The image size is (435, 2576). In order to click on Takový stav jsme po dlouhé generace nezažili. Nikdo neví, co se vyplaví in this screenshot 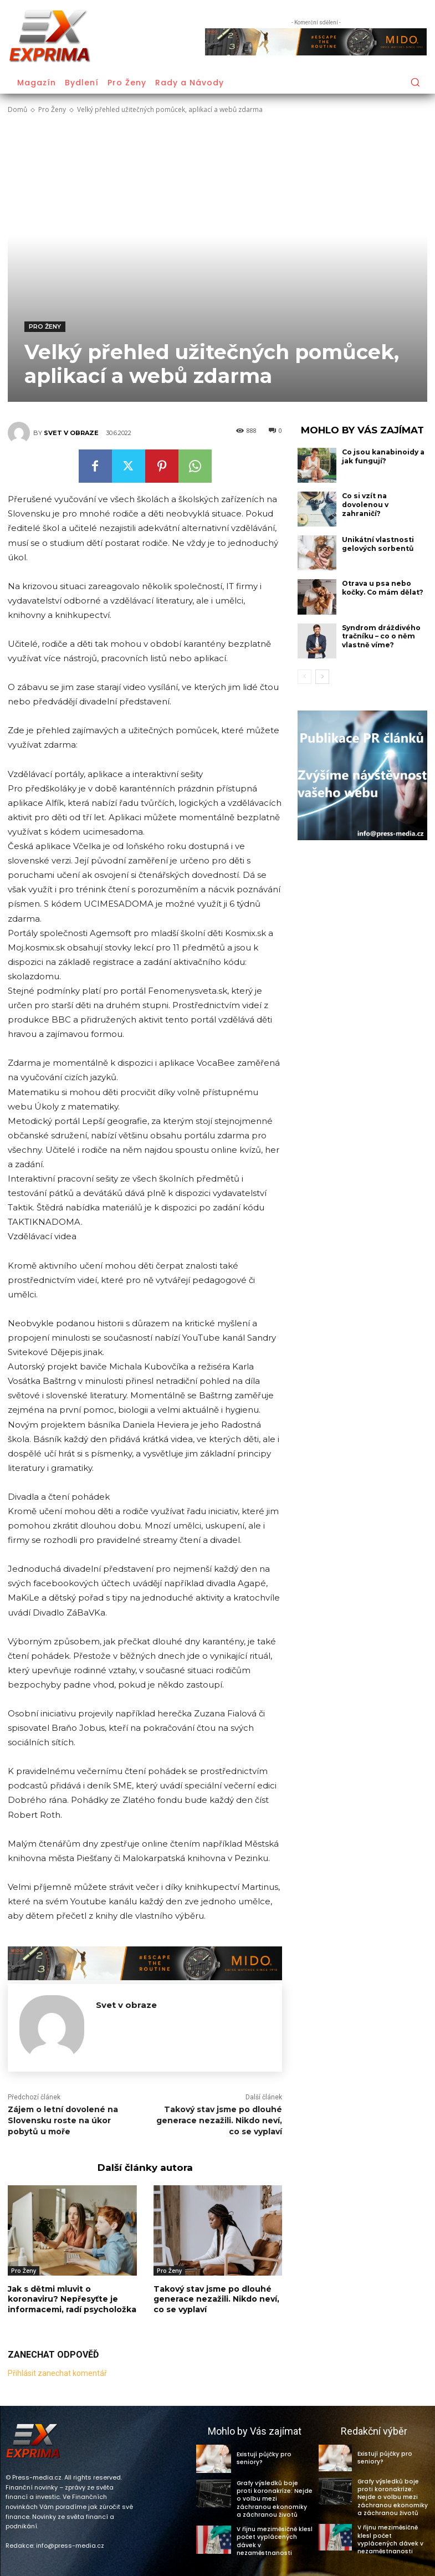, I will do `click(219, 2120)`.